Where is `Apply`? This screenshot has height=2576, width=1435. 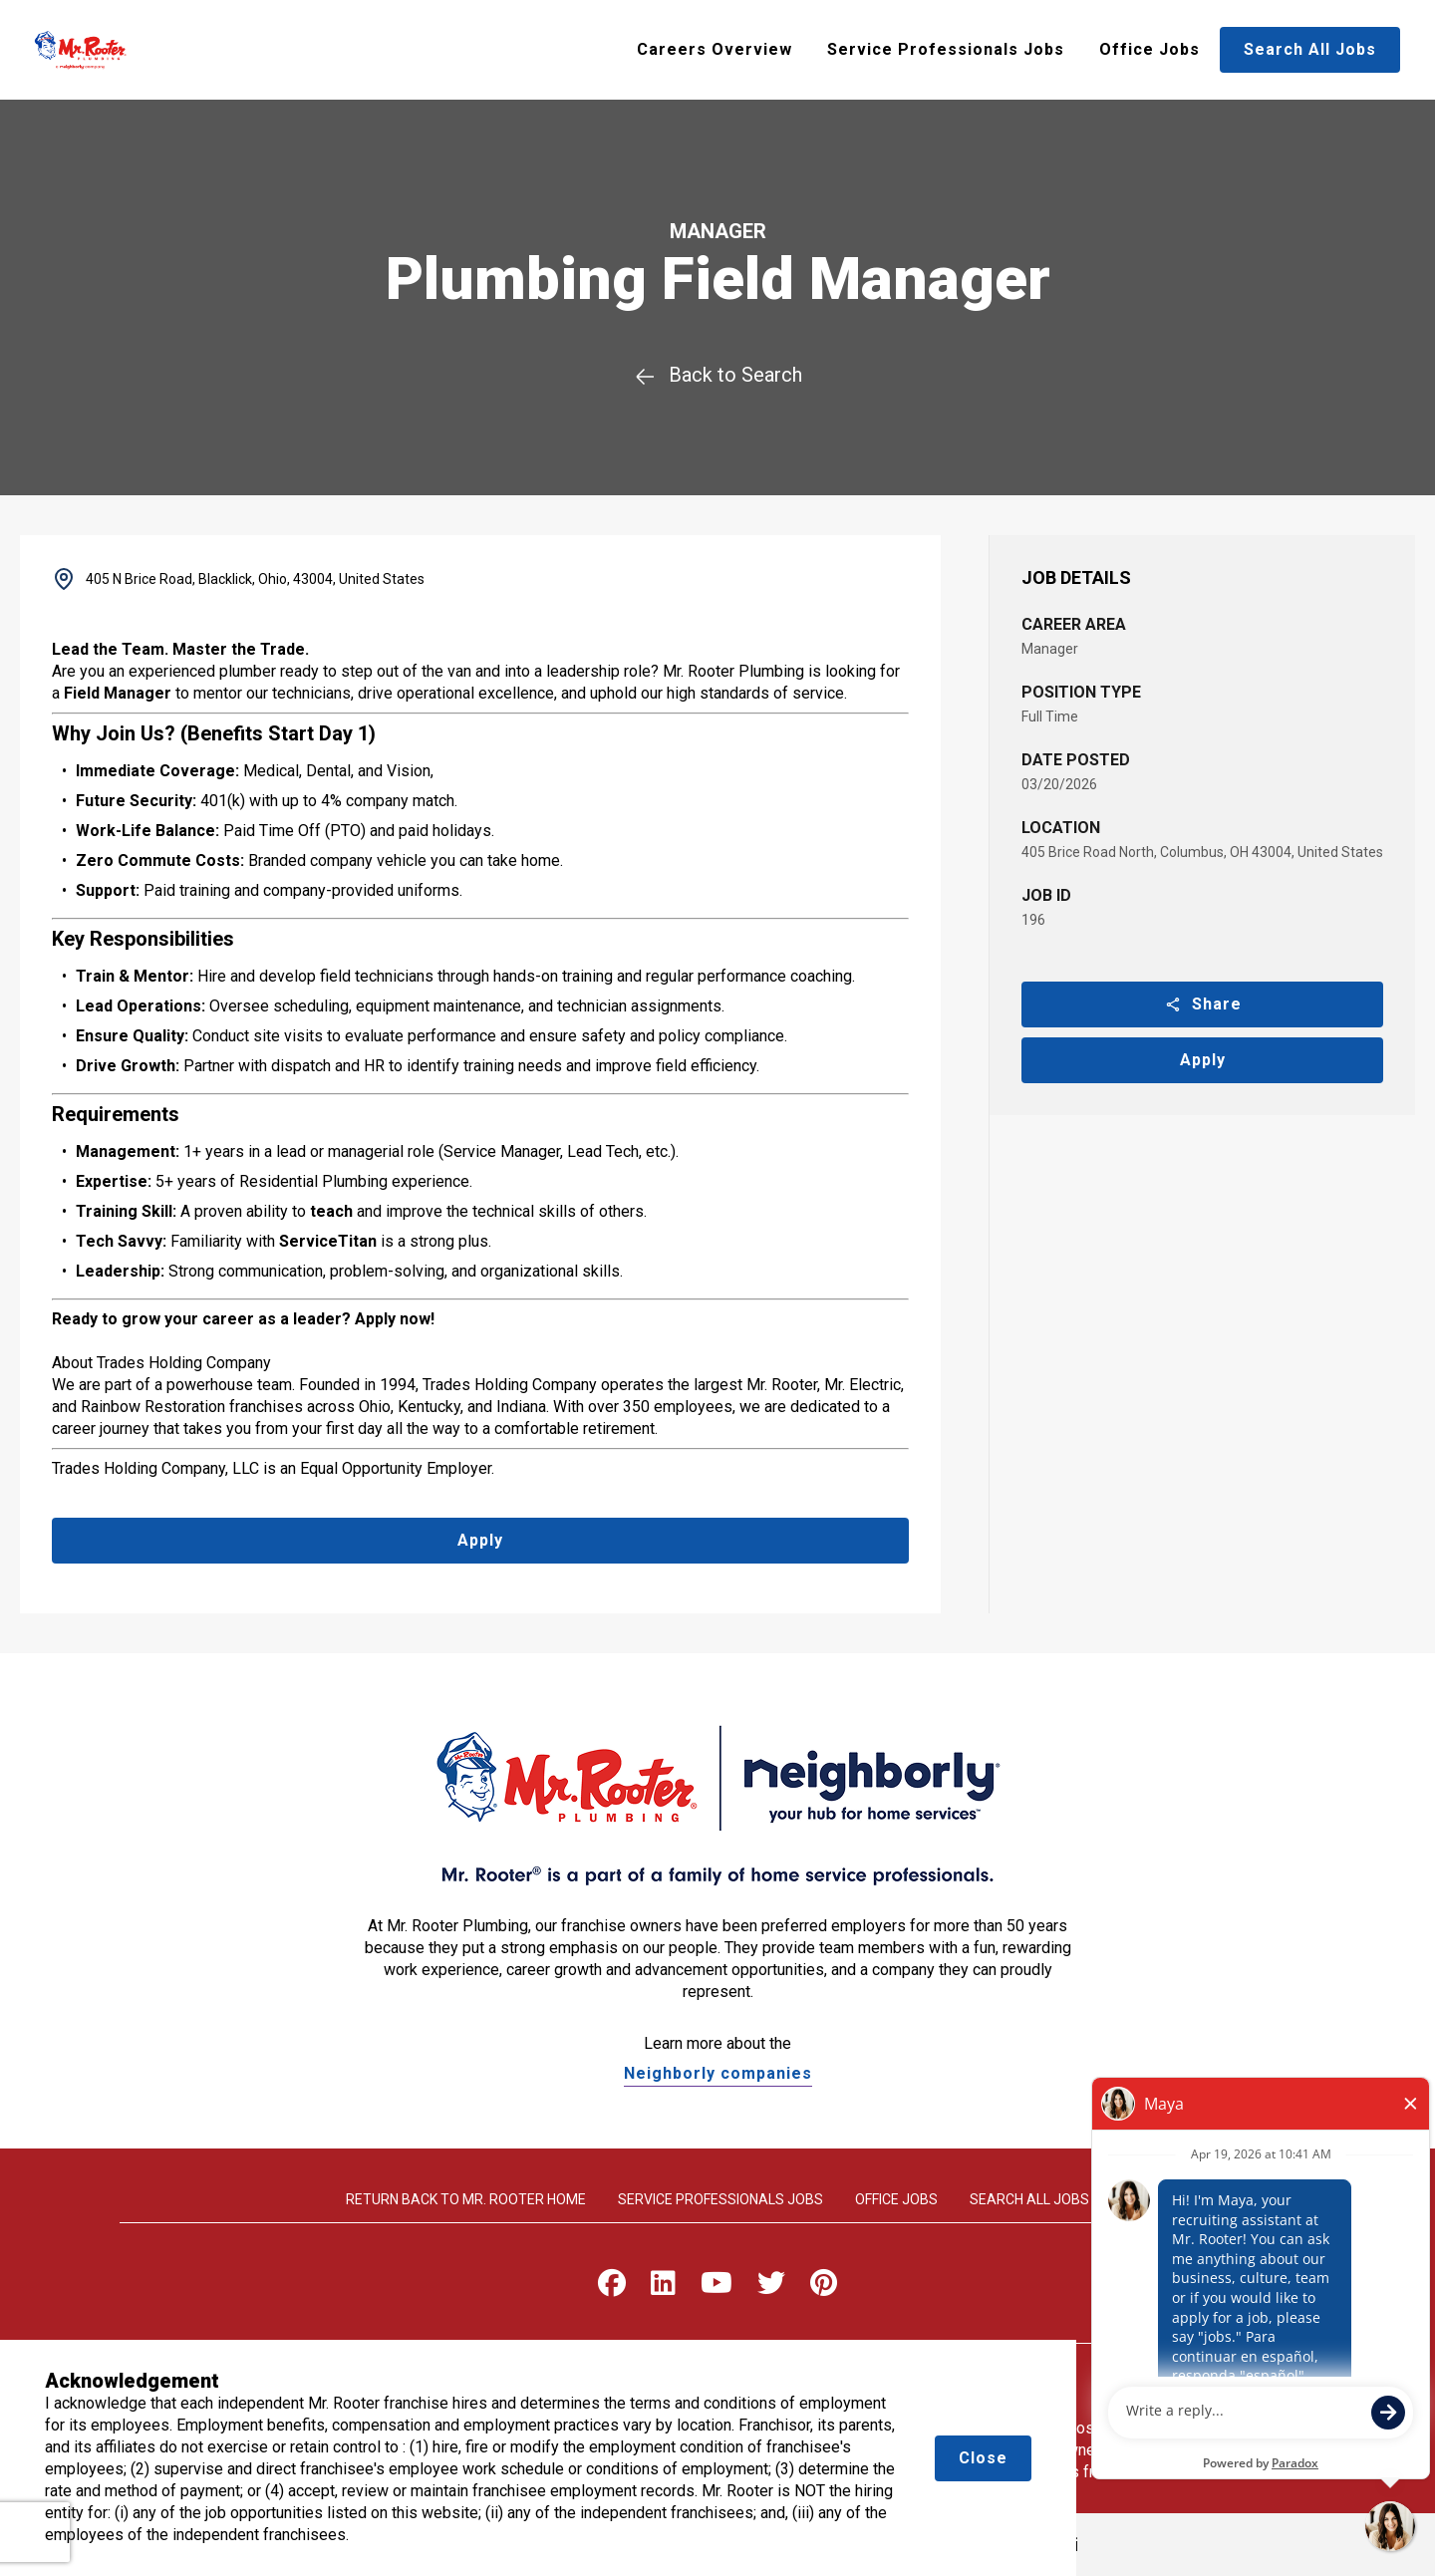
Apply is located at coordinates (1203, 1059).